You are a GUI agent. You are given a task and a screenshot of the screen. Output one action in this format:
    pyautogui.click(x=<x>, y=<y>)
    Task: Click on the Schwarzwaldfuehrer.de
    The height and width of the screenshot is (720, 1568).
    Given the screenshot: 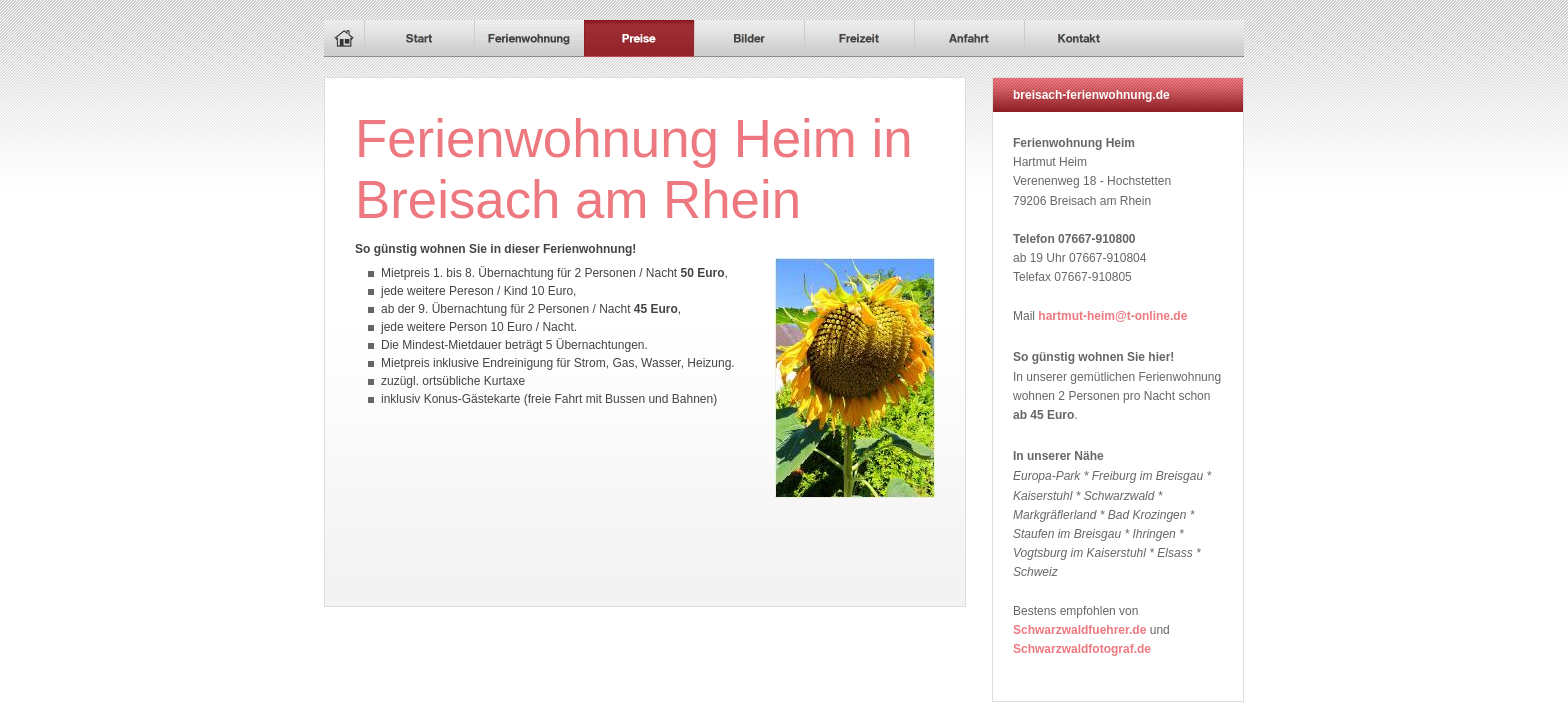 What is the action you would take?
    pyautogui.click(x=1079, y=630)
    